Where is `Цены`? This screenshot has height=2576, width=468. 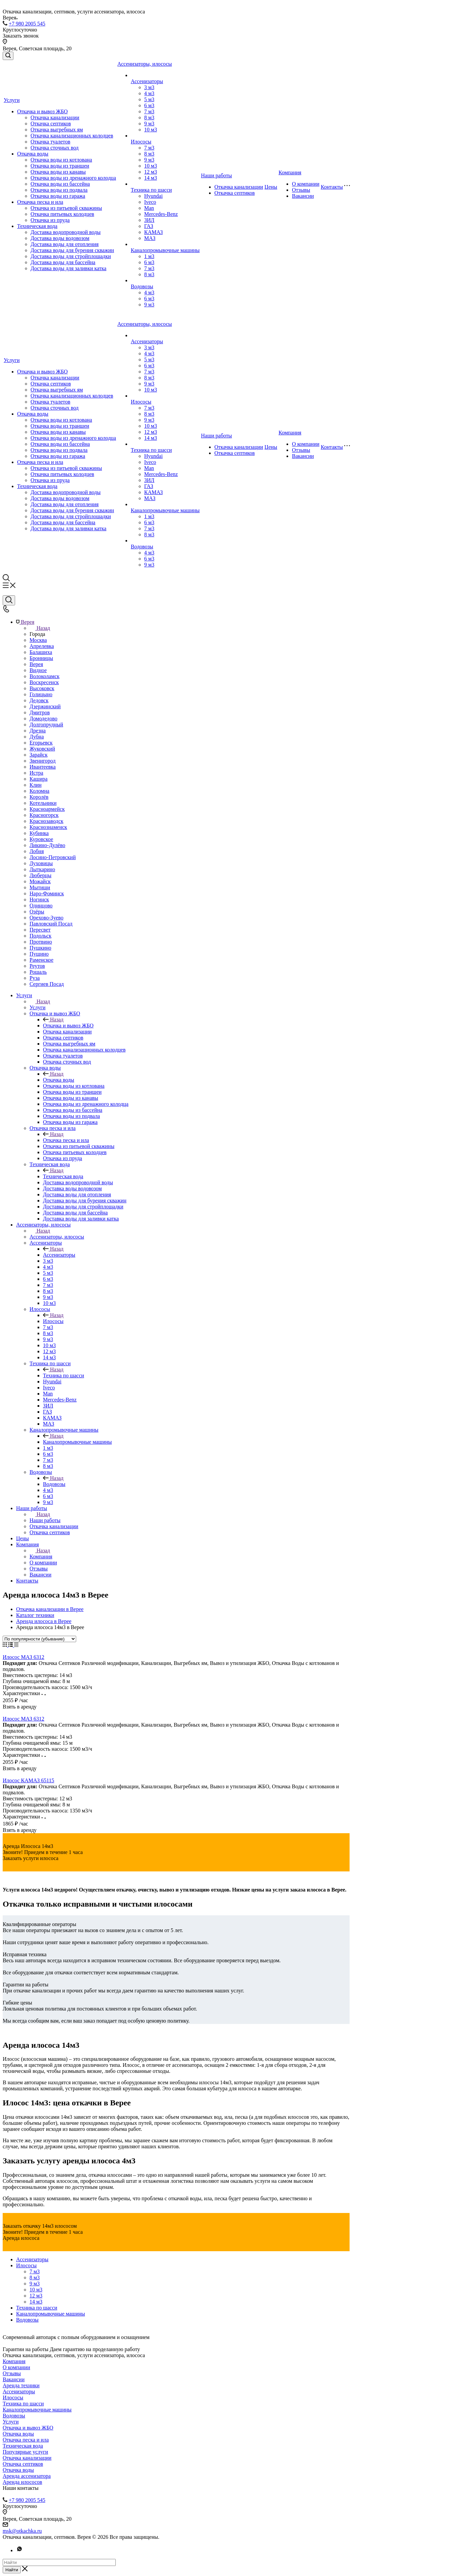
Цены is located at coordinates (270, 187).